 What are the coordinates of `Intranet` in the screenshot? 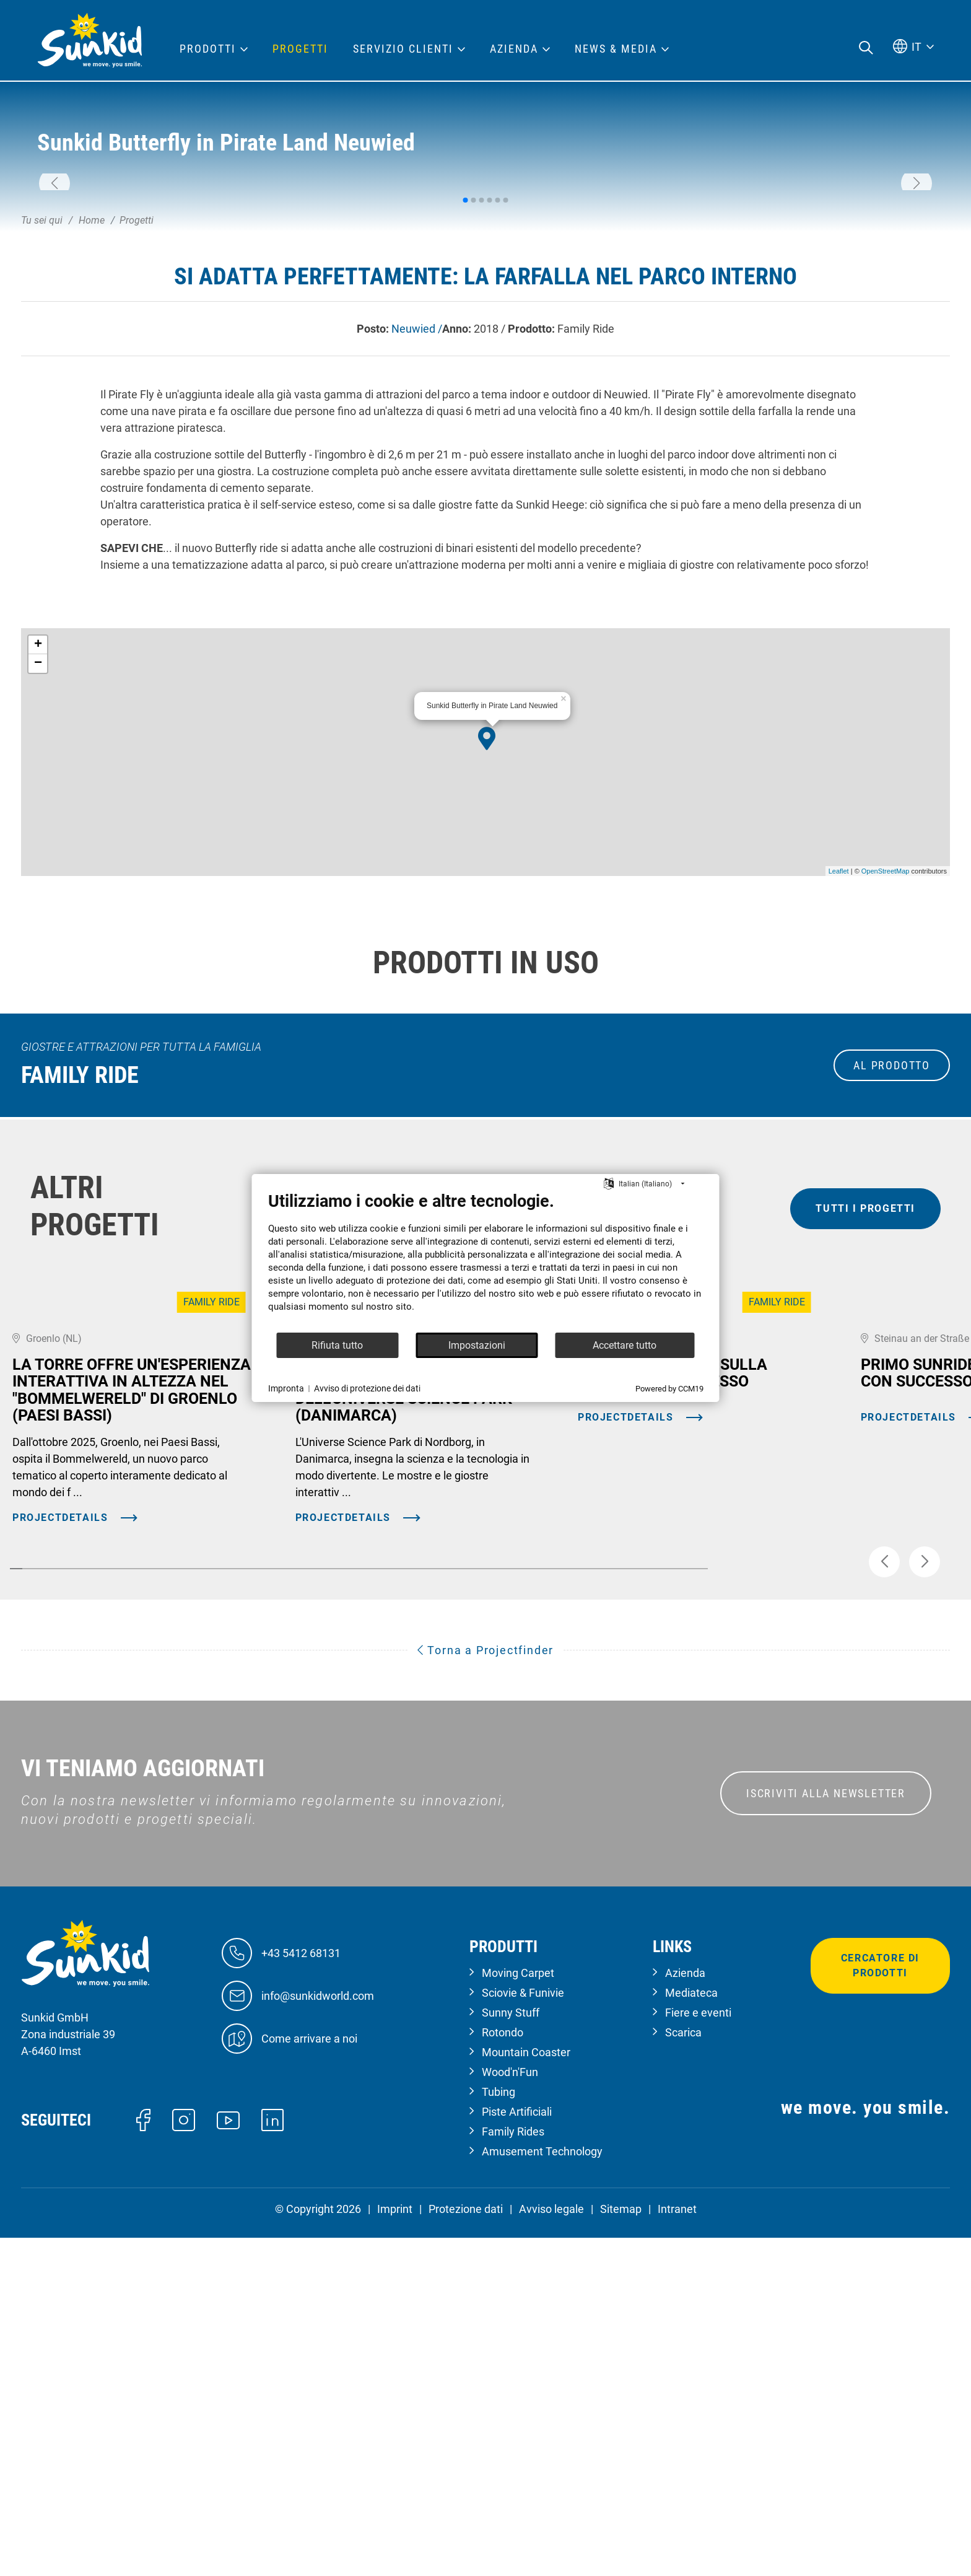 It's located at (677, 2547).